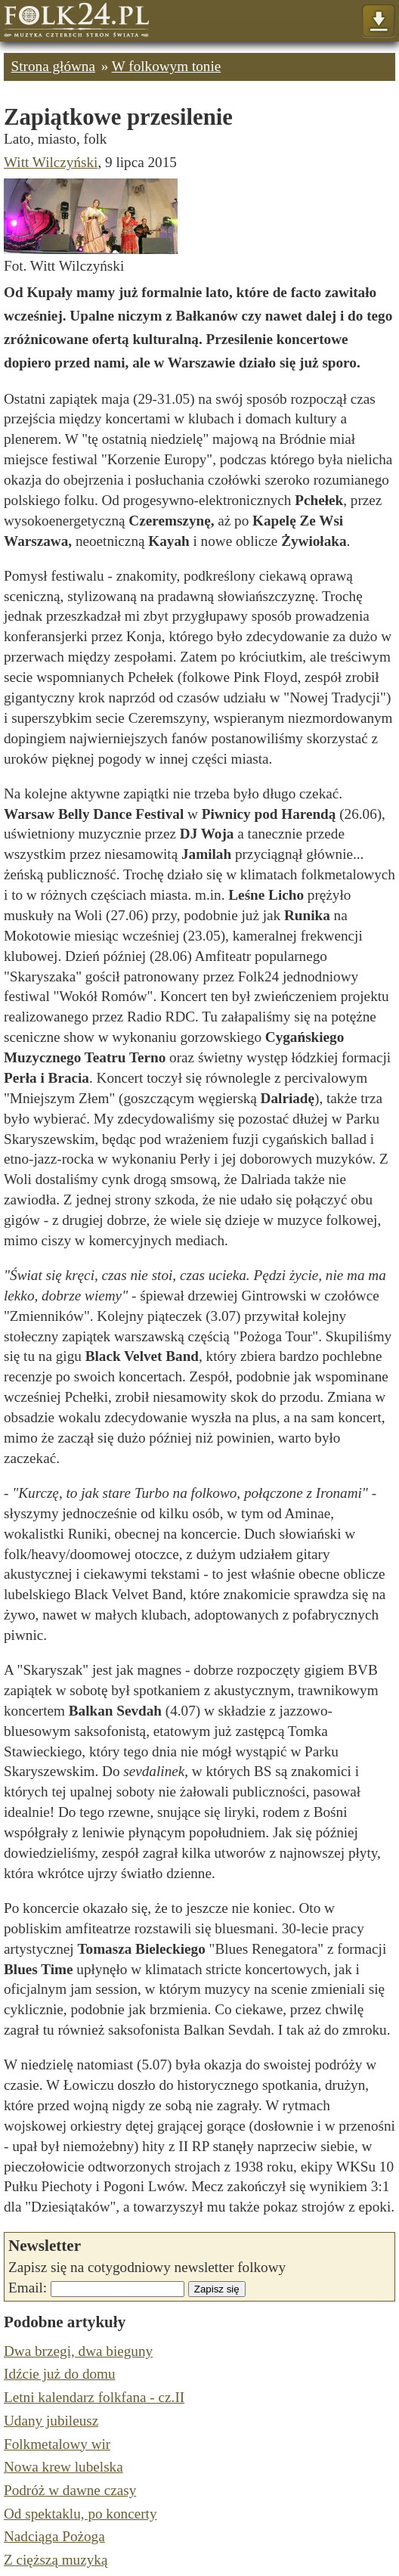  Describe the element at coordinates (378, 22) in the screenshot. I see `Pokaż menu` at that location.